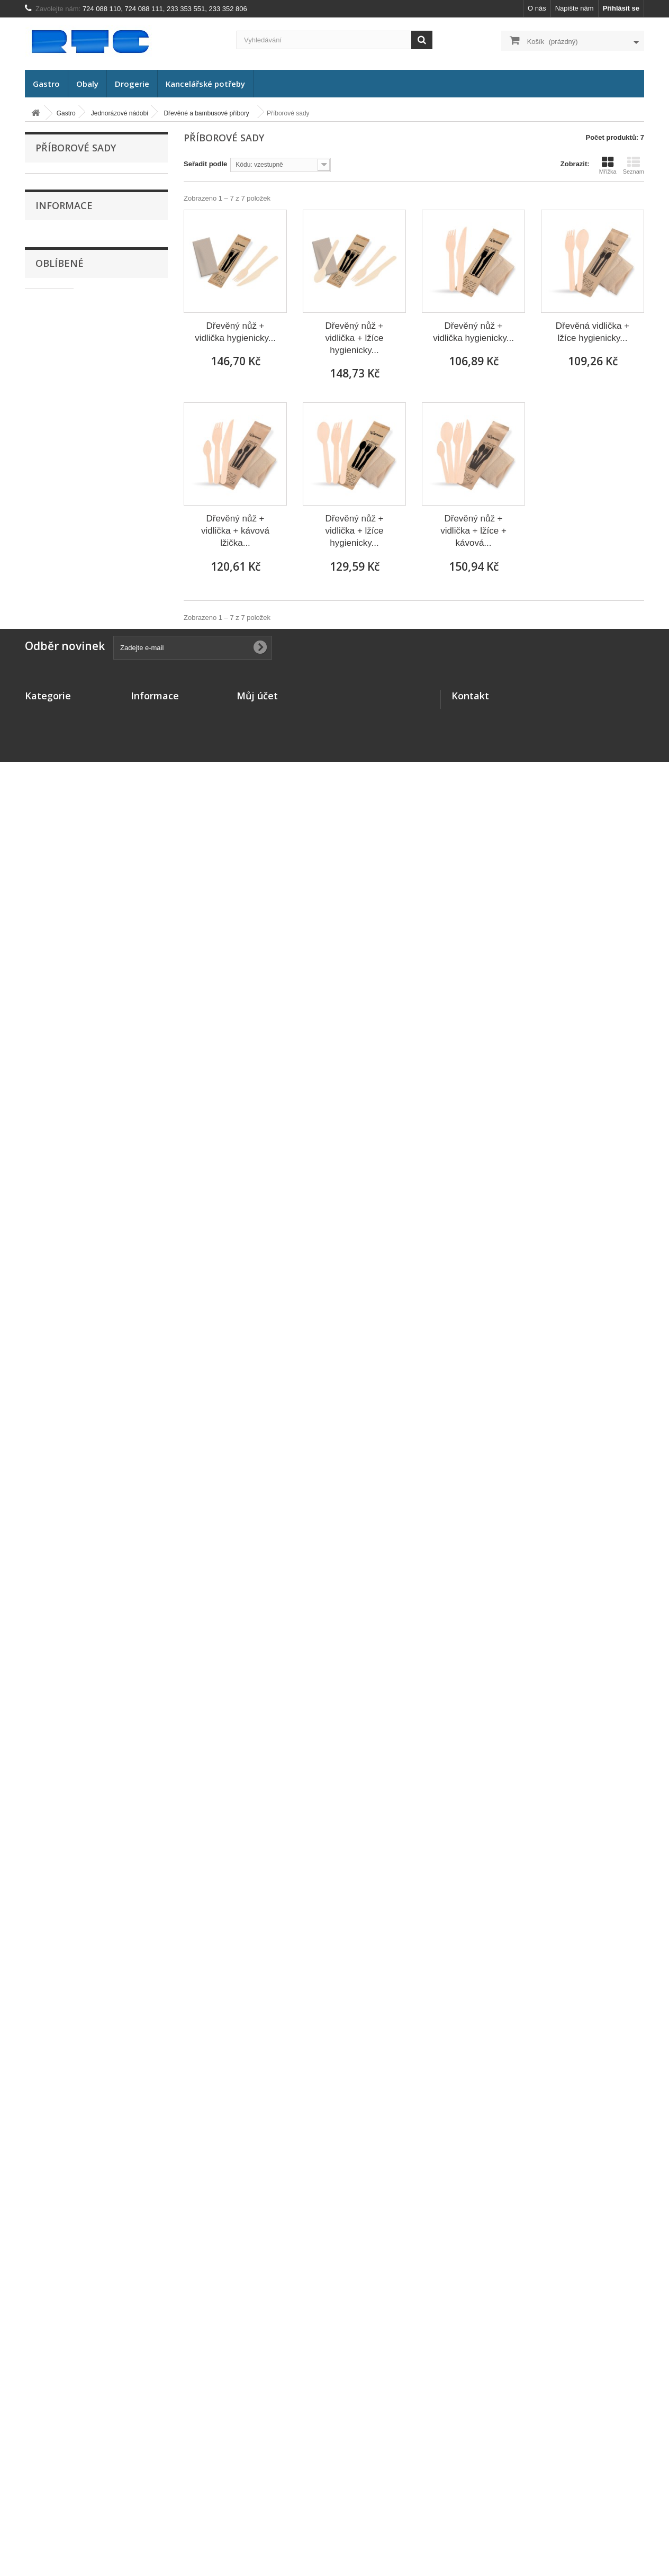 The image size is (669, 2576). I want to click on Hliníkové misky a mísy, so click(83, 444).